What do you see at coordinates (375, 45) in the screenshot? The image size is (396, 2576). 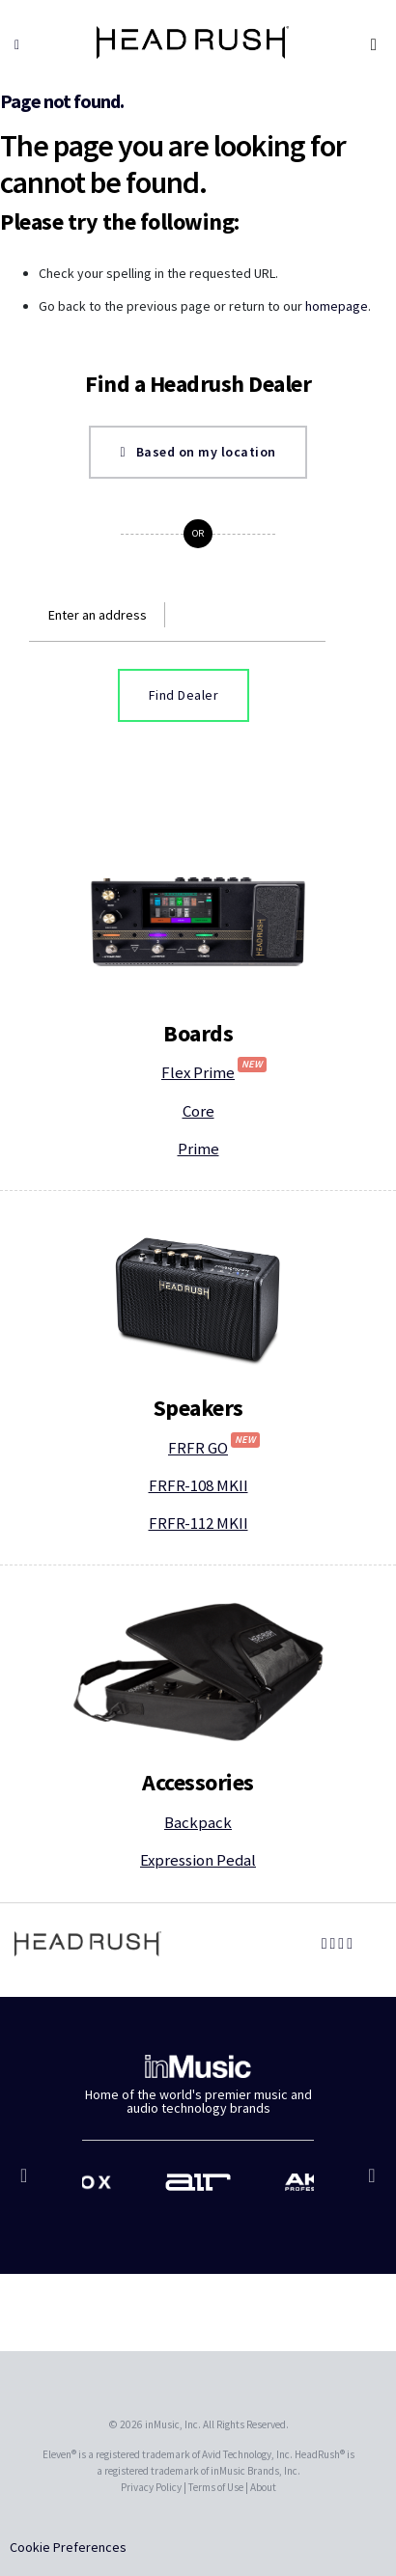 I see `[Toggle navigation]` at bounding box center [375, 45].